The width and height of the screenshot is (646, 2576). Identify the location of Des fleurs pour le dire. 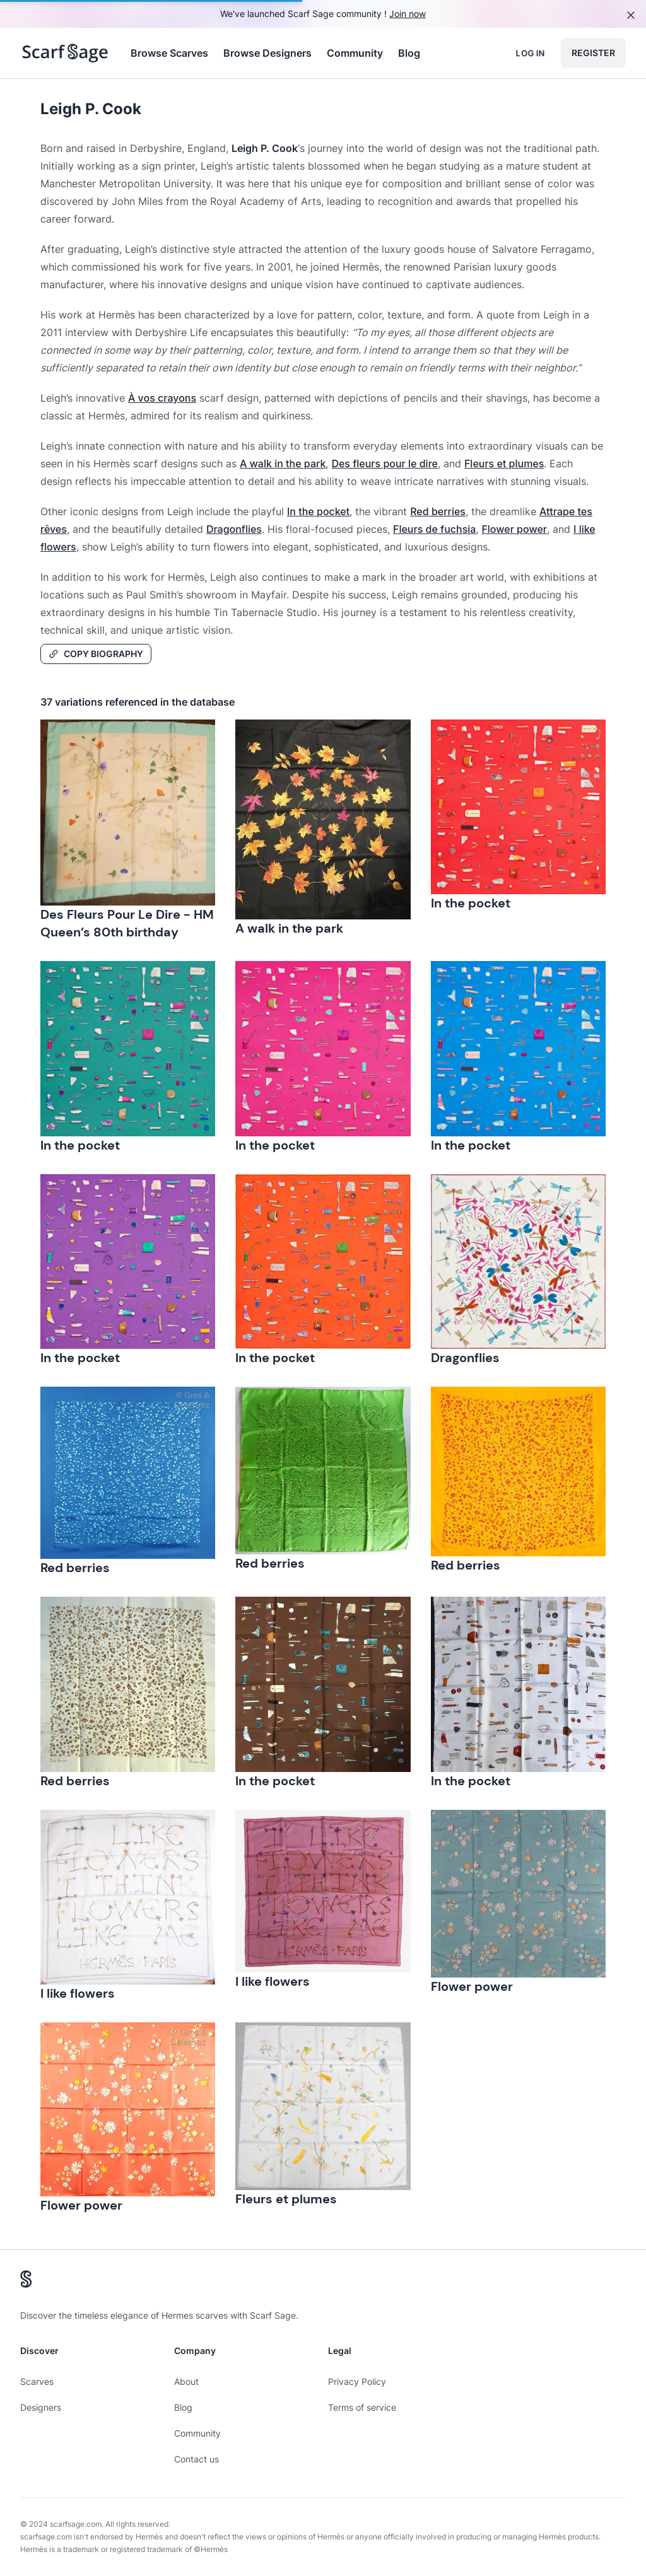
(384, 463).